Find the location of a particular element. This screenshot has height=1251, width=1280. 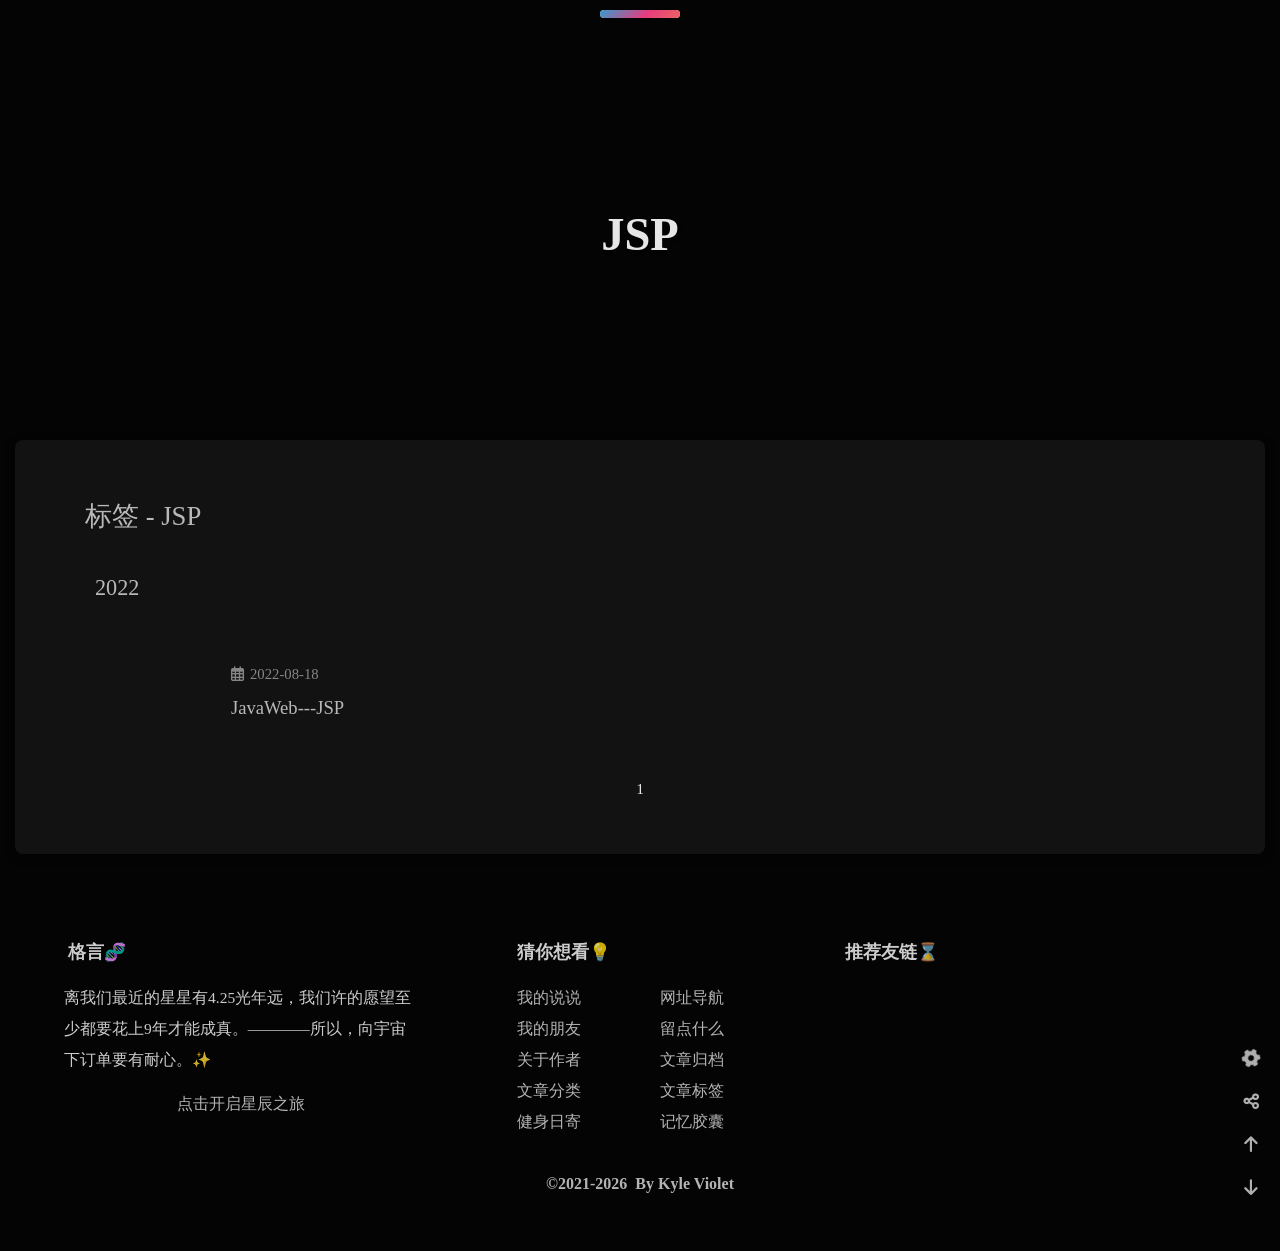

留点什么 is located at coordinates (692, 1028).